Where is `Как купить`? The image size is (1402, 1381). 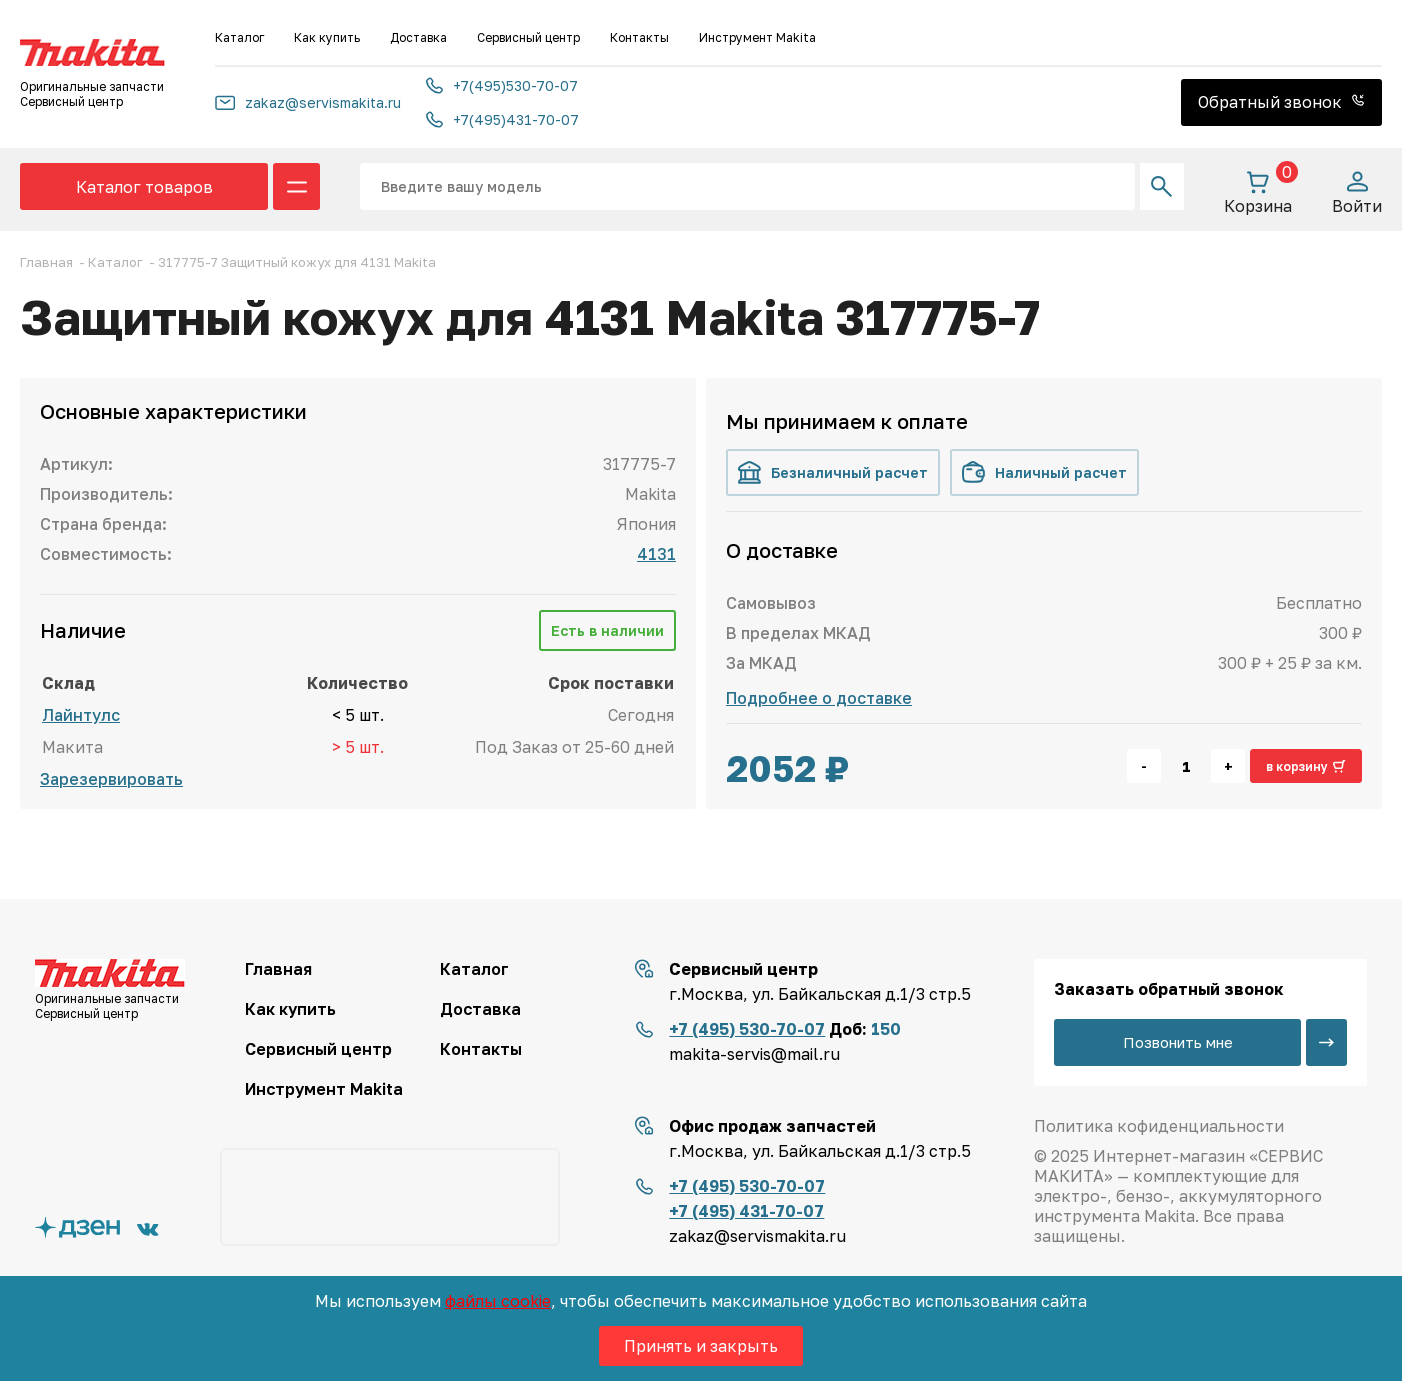
Как купить is located at coordinates (327, 37).